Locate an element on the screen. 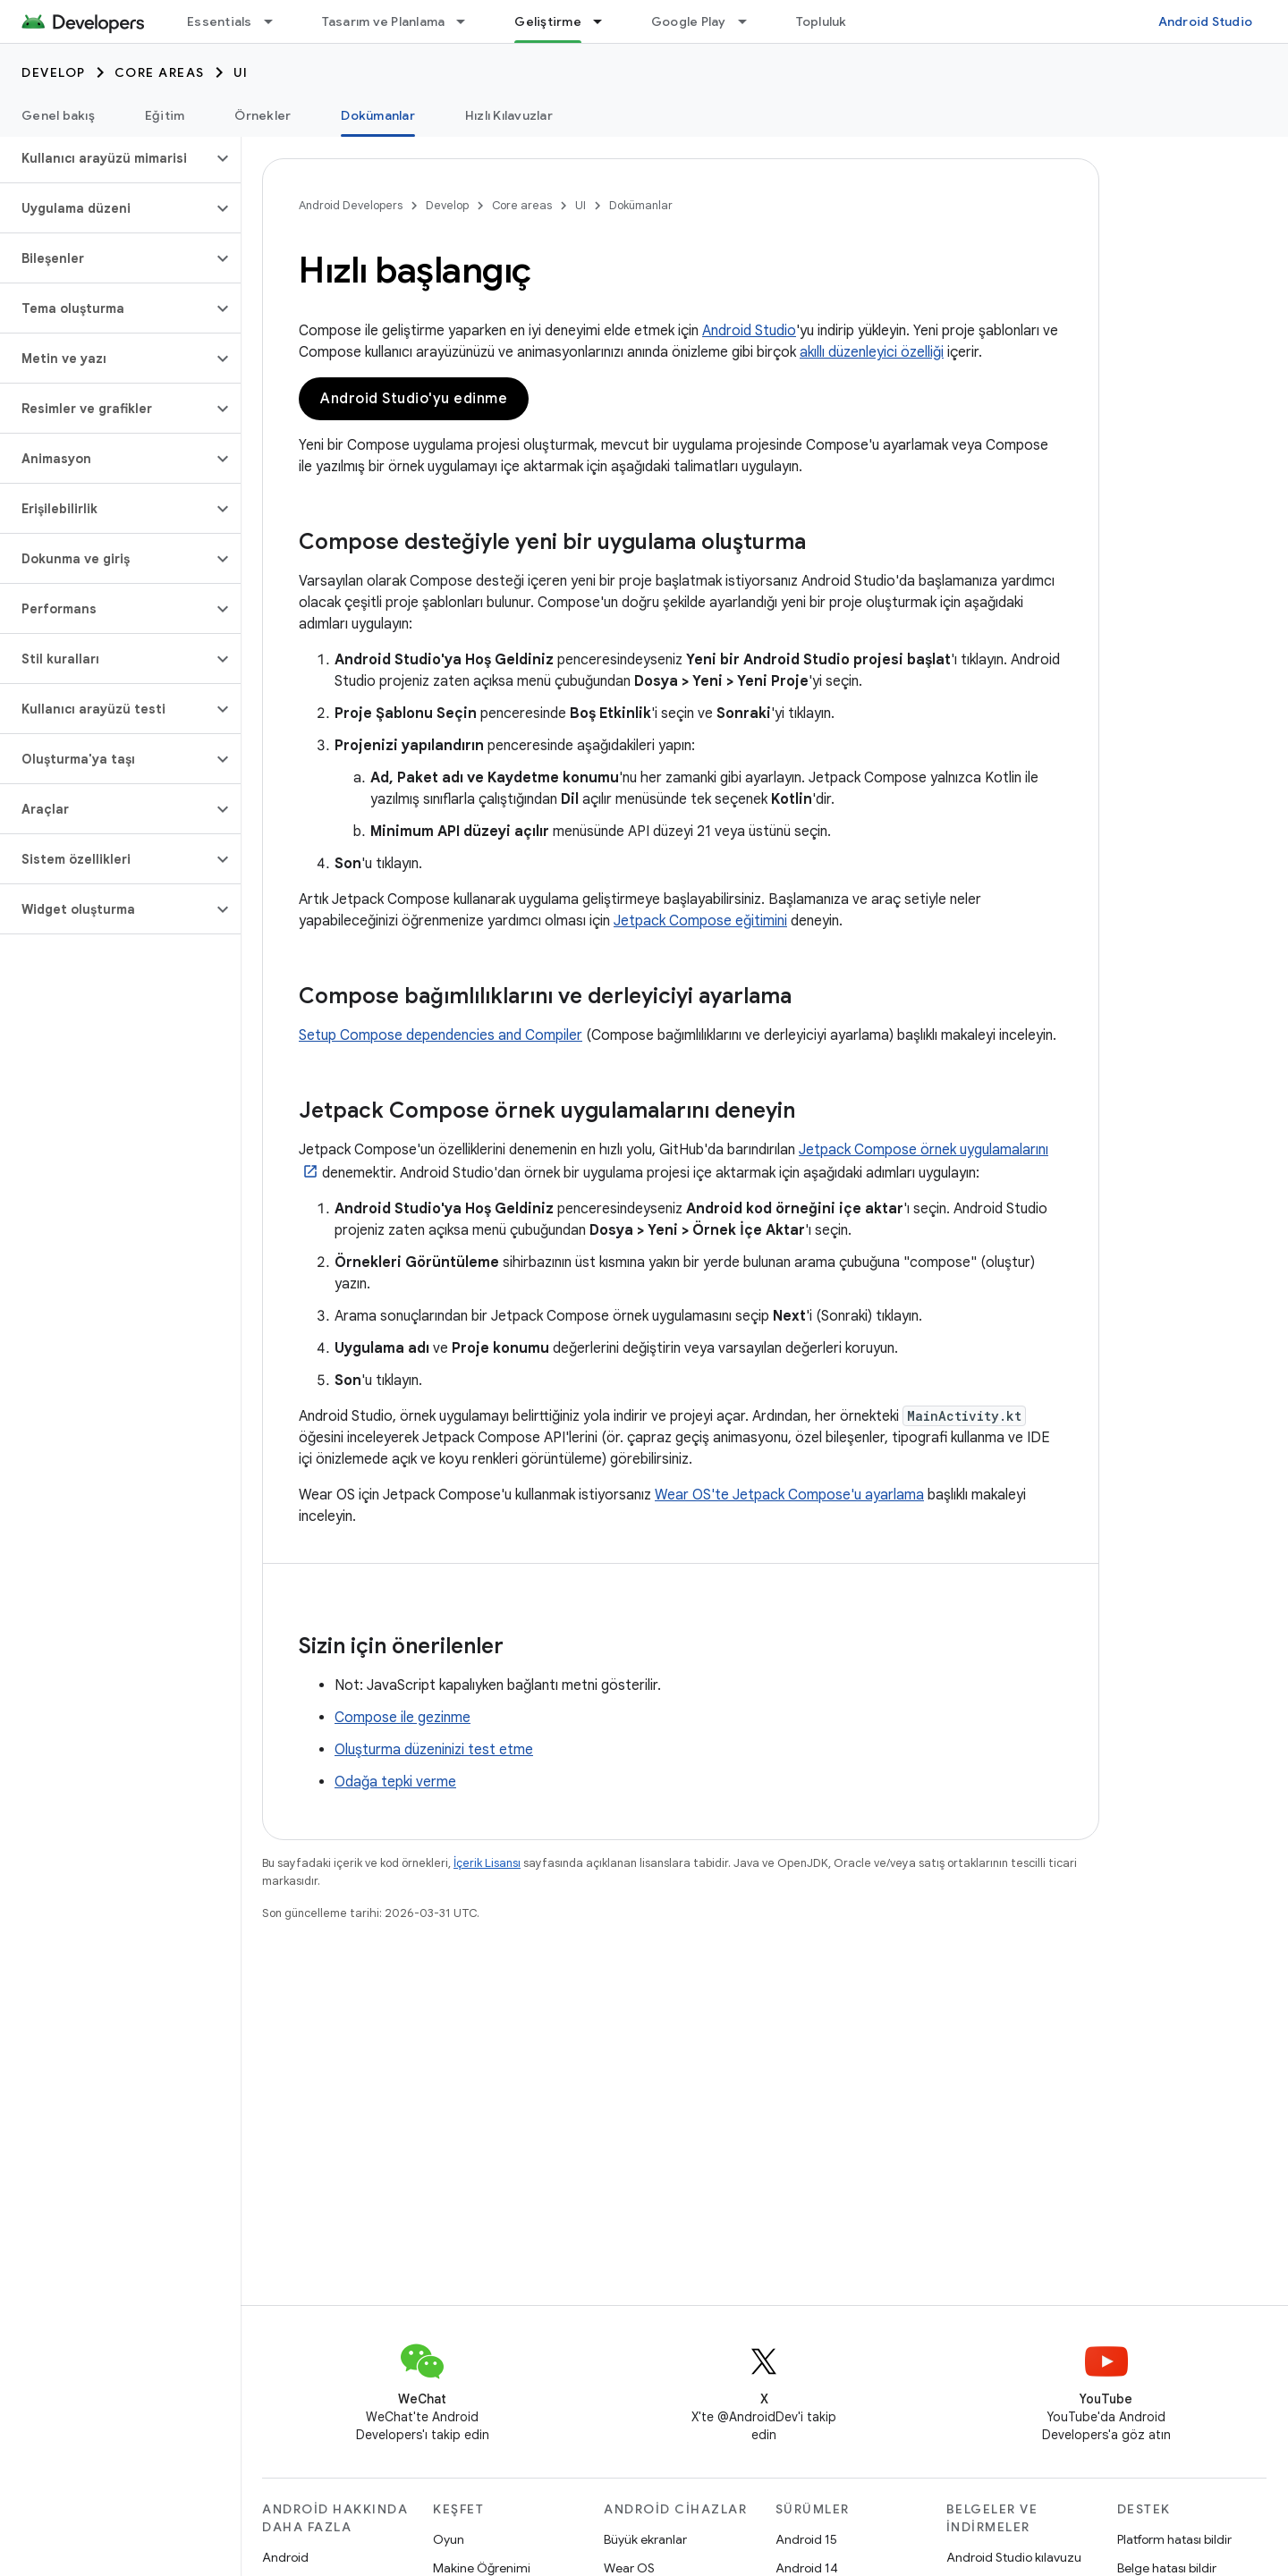 Image resolution: width=1288 pixels, height=2576 pixels. Essentials is located at coordinates (219, 21).